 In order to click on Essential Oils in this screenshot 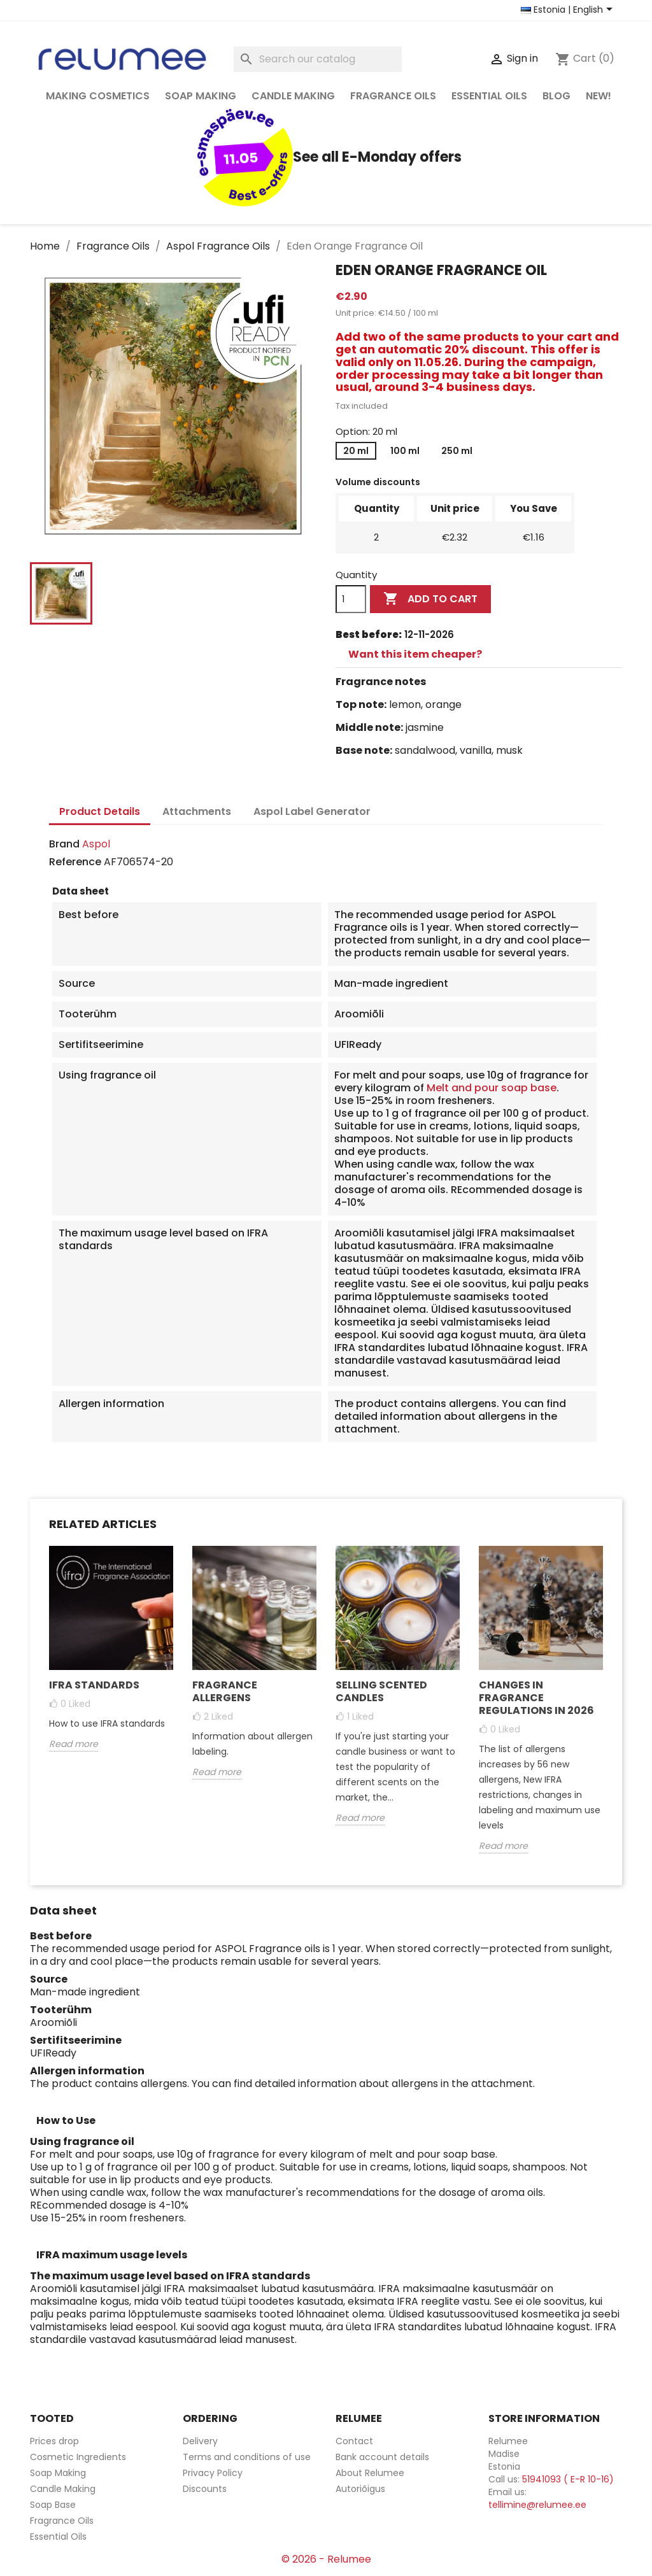, I will do `click(489, 95)`.